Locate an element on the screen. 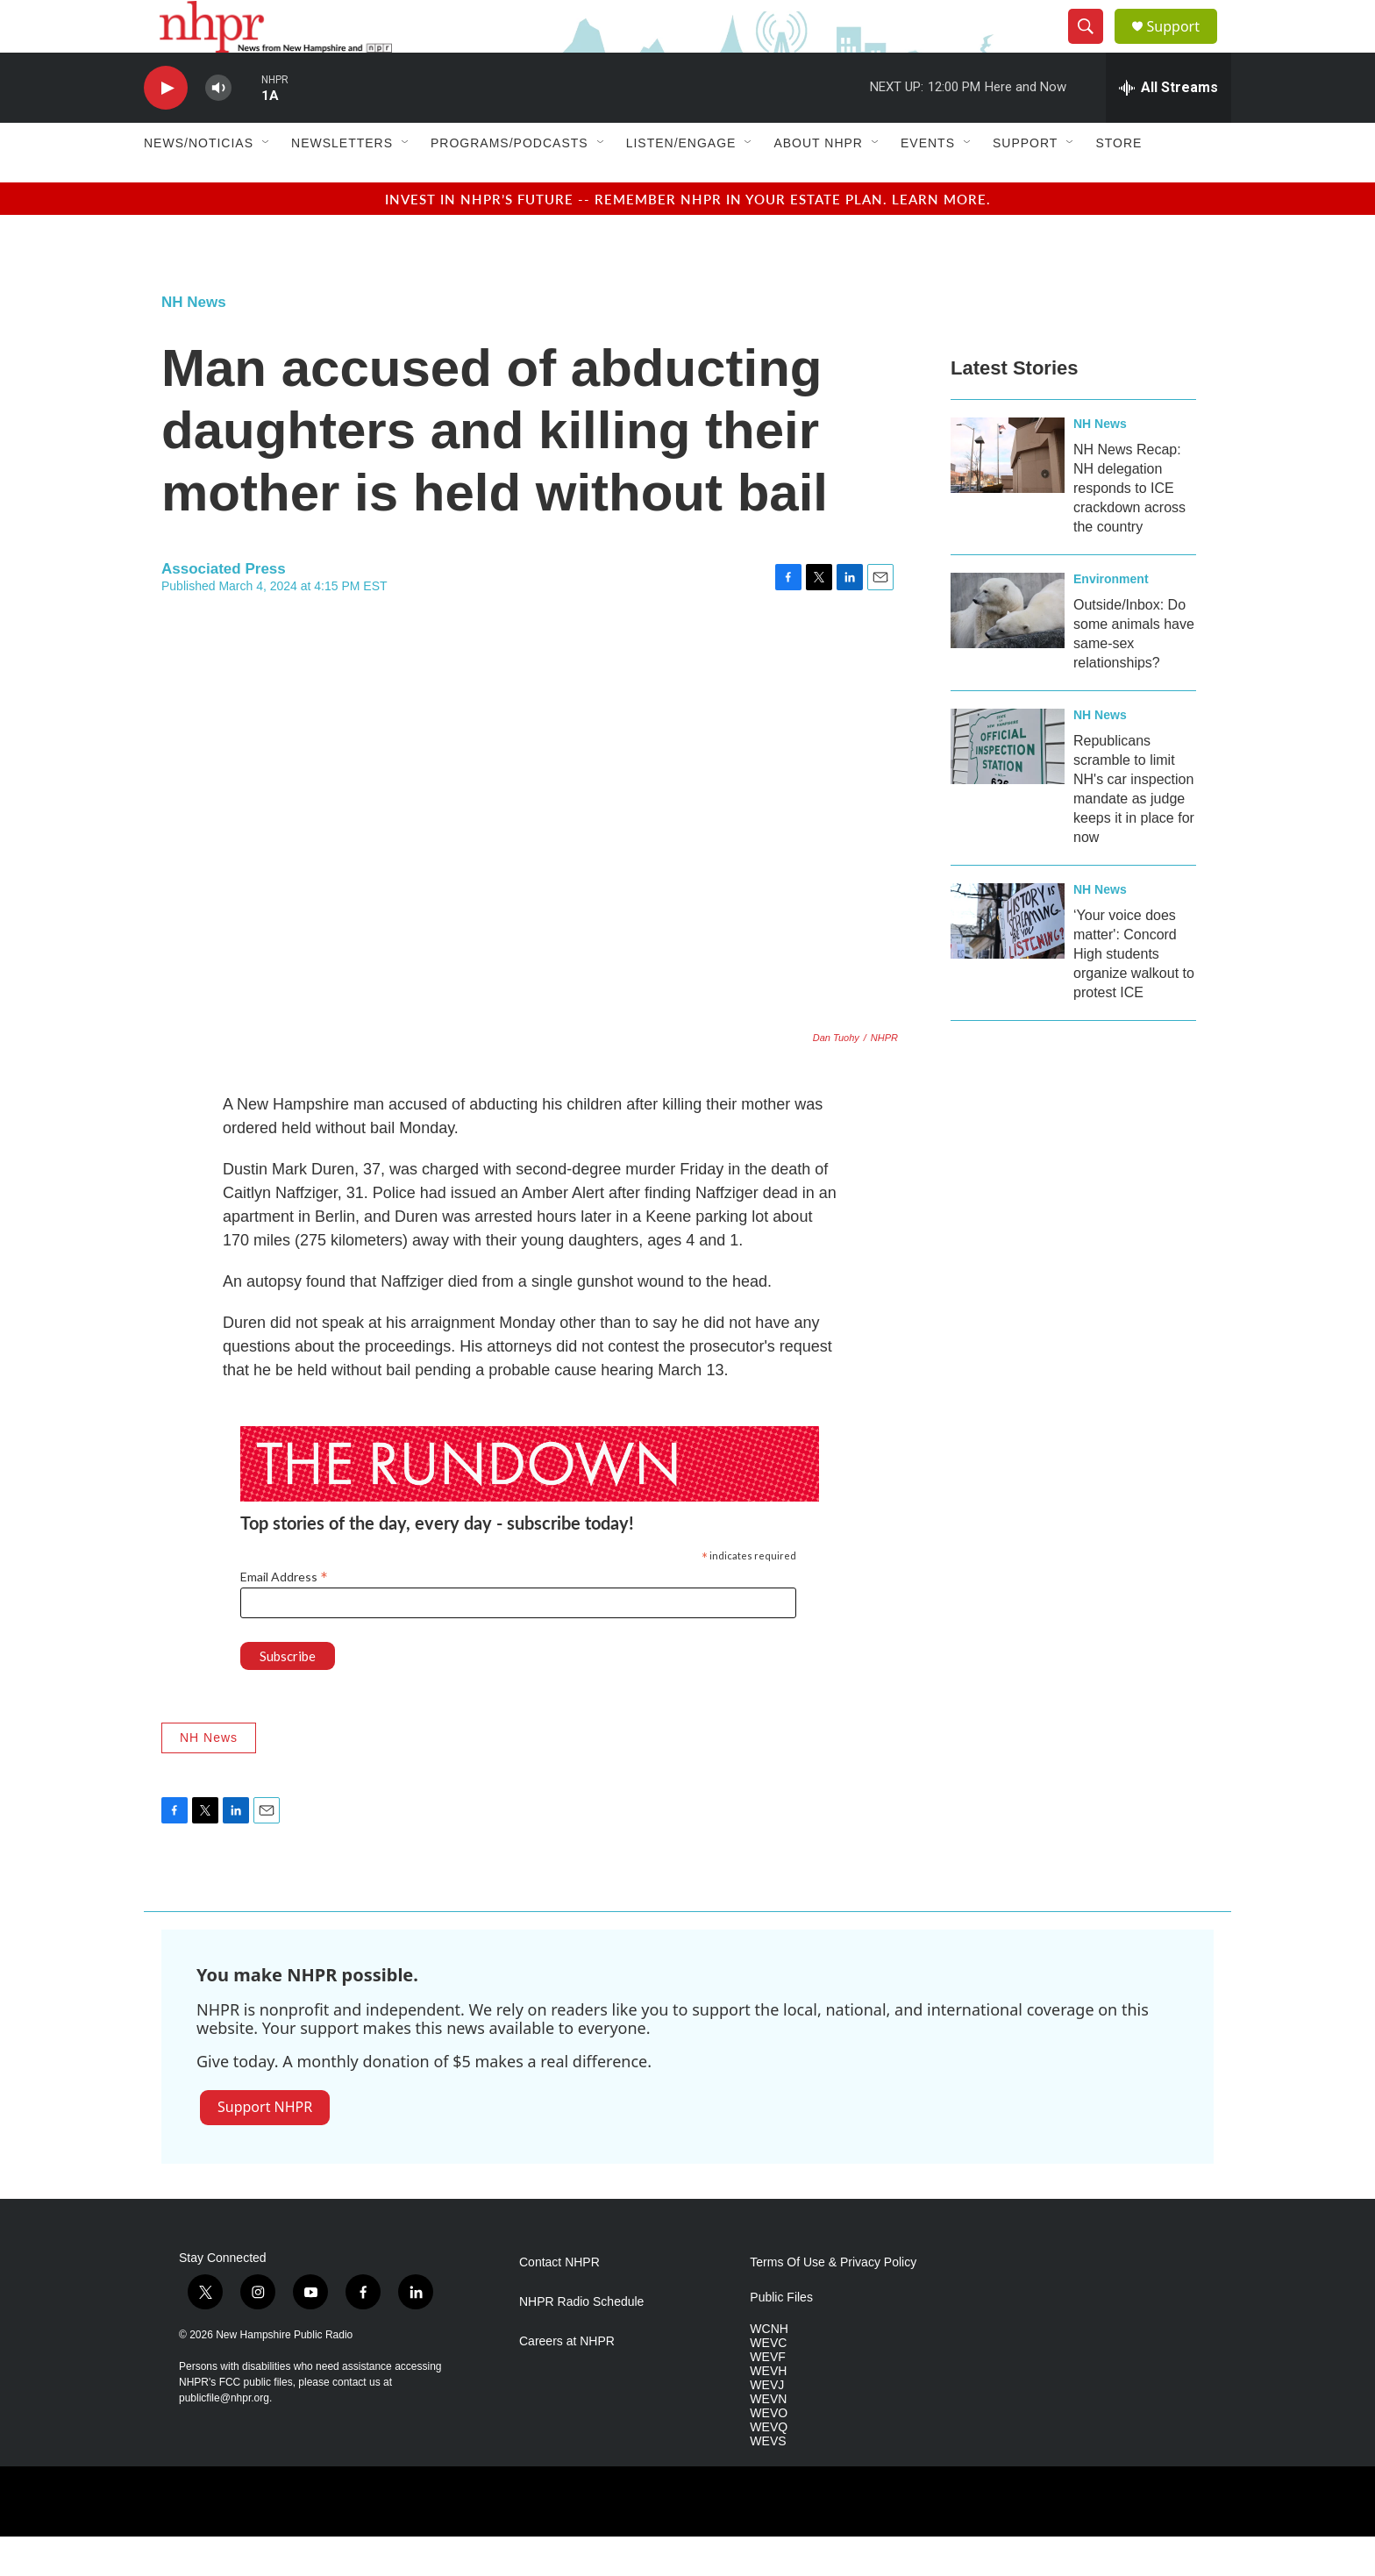  Terms Of Use & Privacy Policy is located at coordinates (833, 2301).